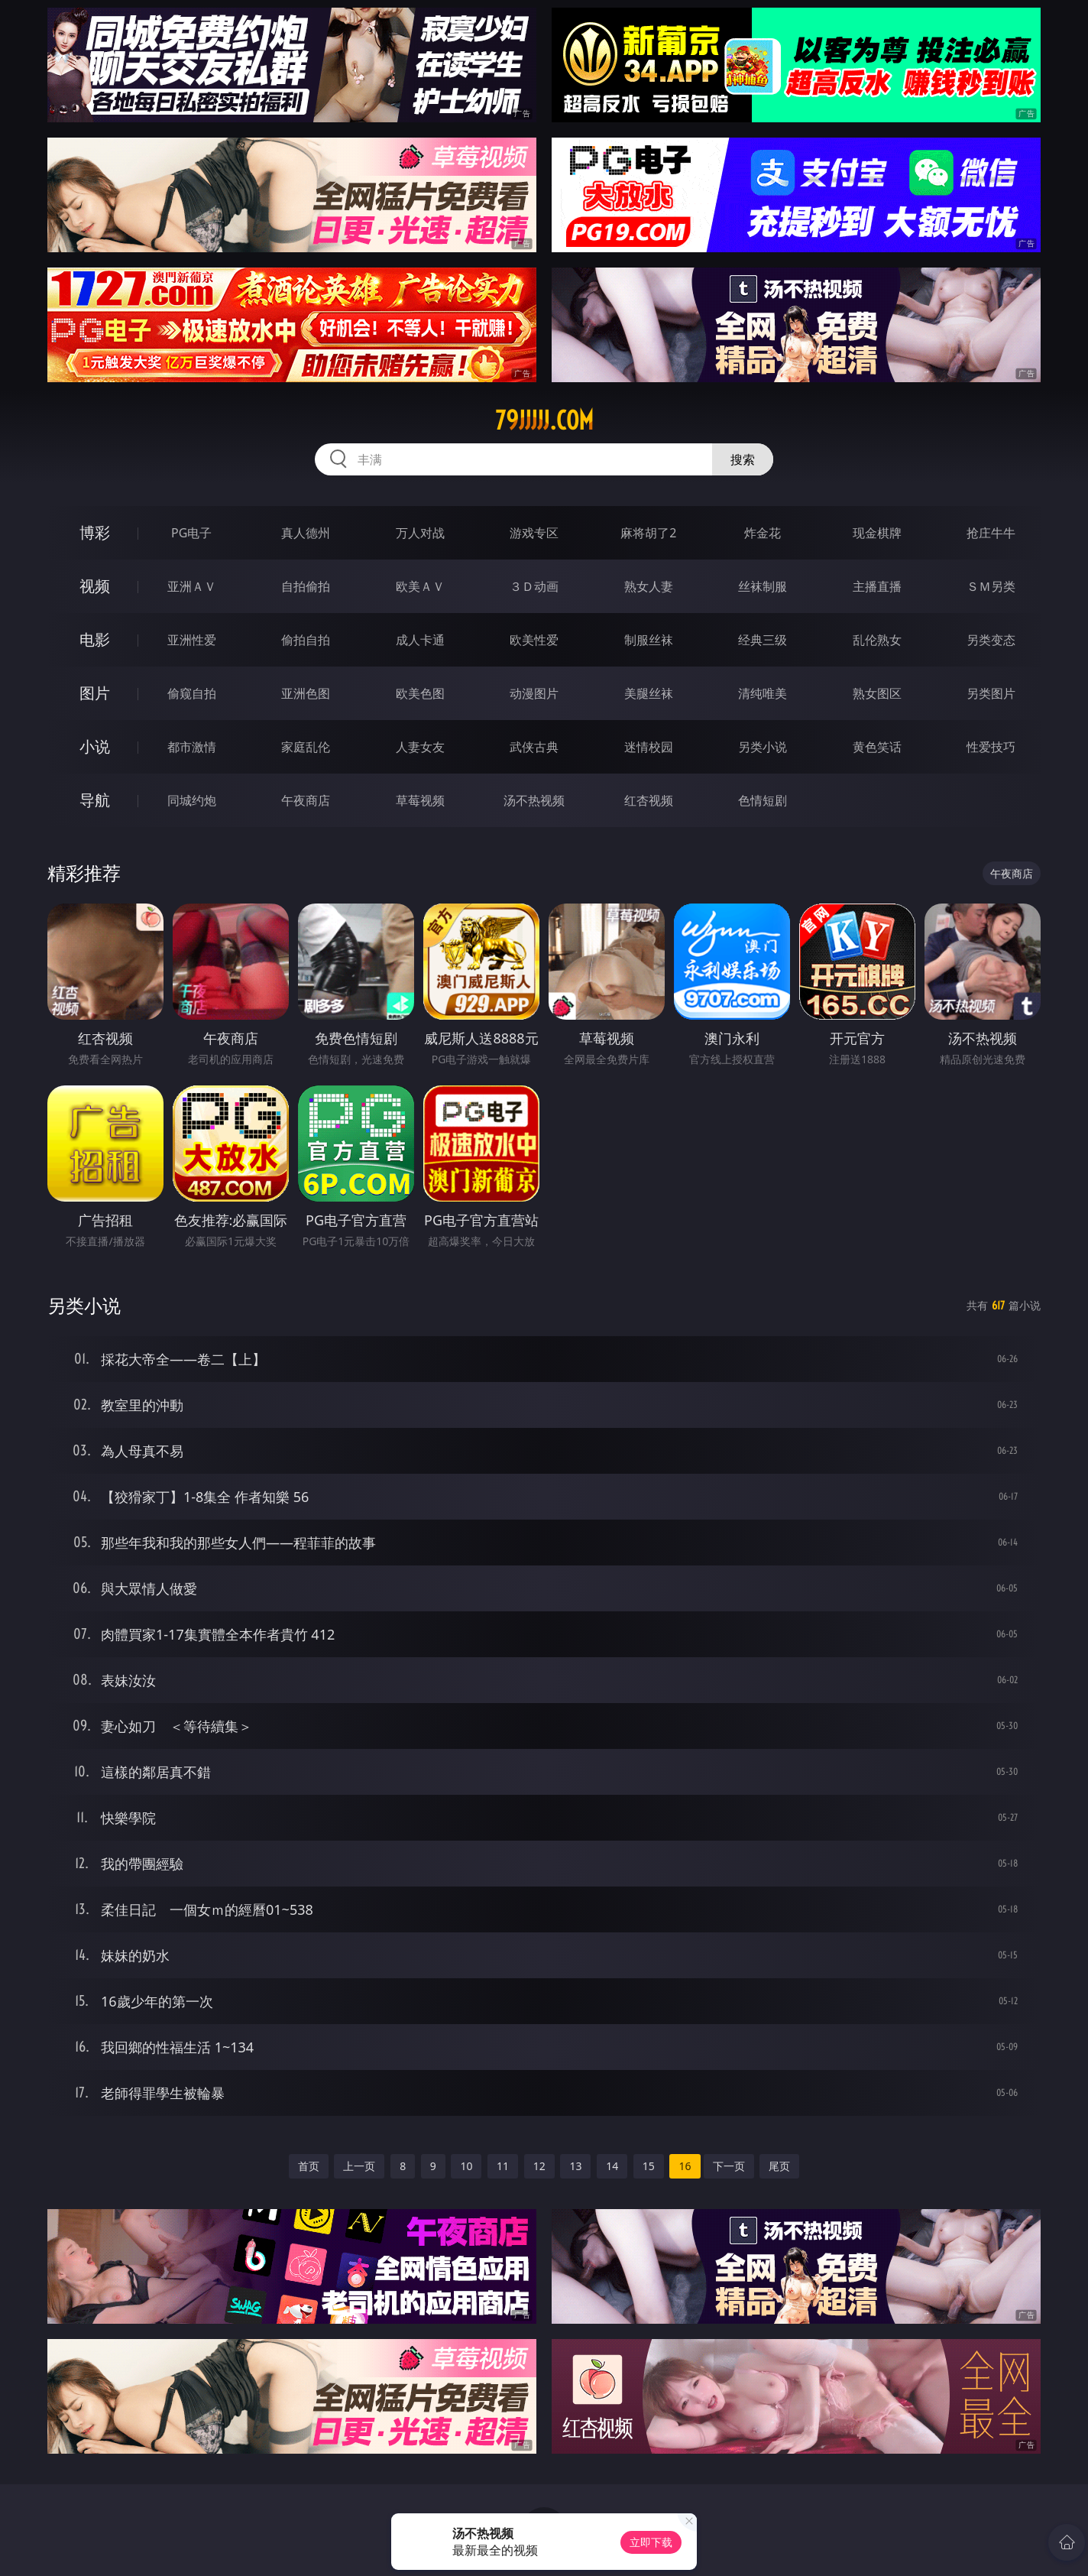 The image size is (1088, 2576). What do you see at coordinates (420, 746) in the screenshot?
I see `人妻女友` at bounding box center [420, 746].